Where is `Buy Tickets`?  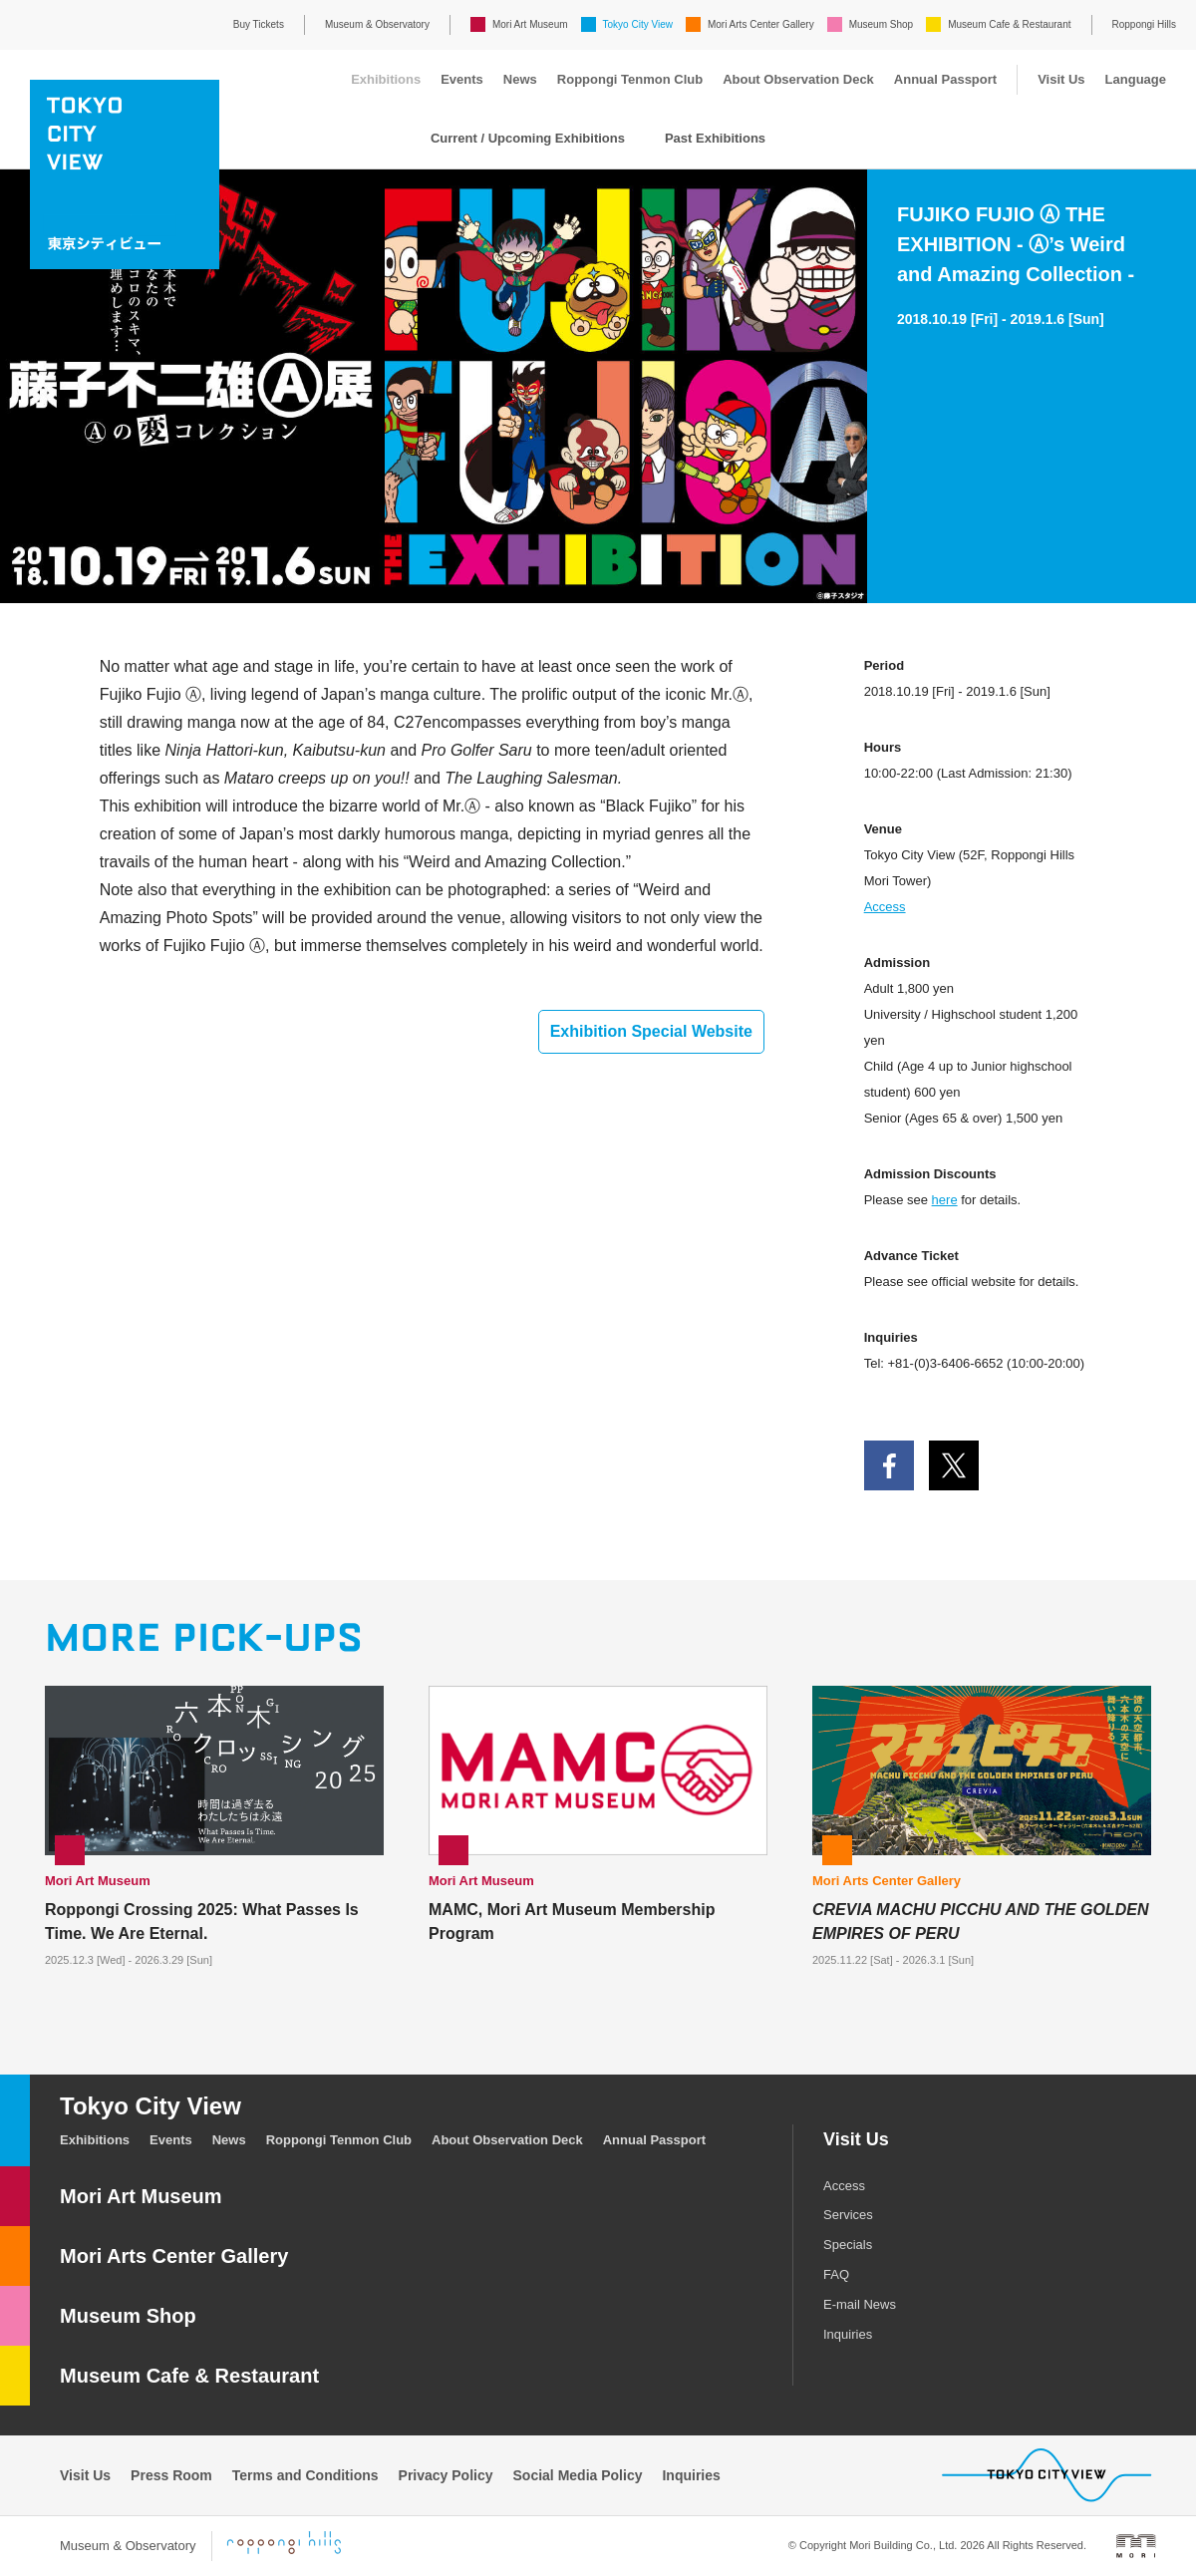 Buy Tickets is located at coordinates (258, 24).